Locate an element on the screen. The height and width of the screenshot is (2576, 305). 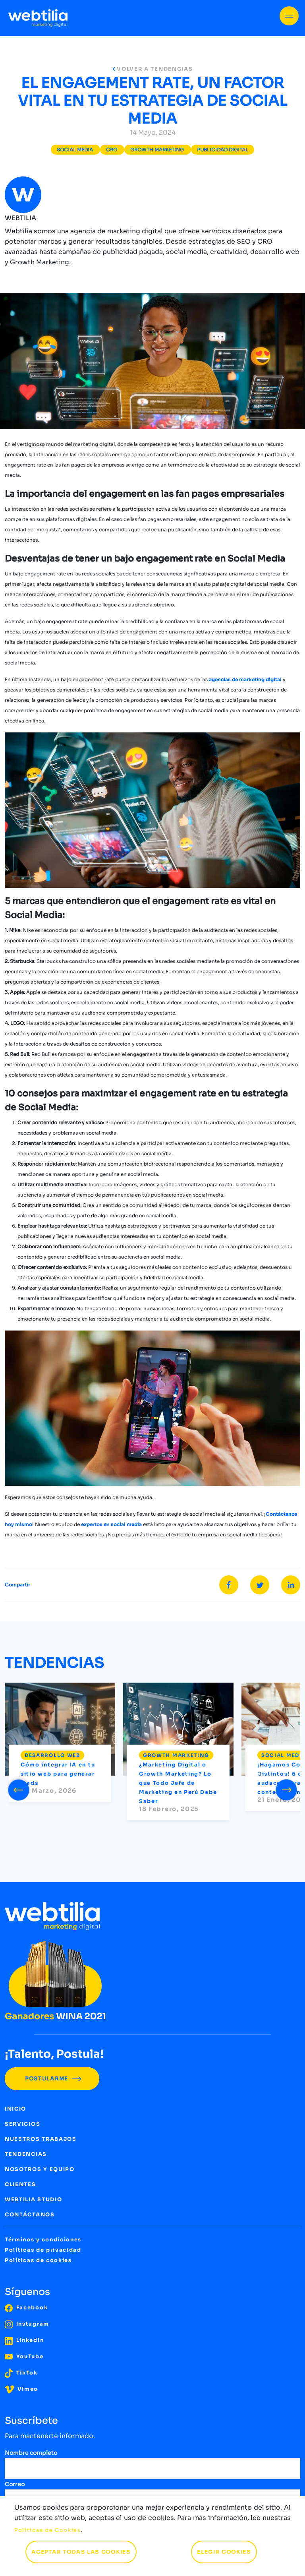
Políticas de privacidad is located at coordinates (43, 2250).